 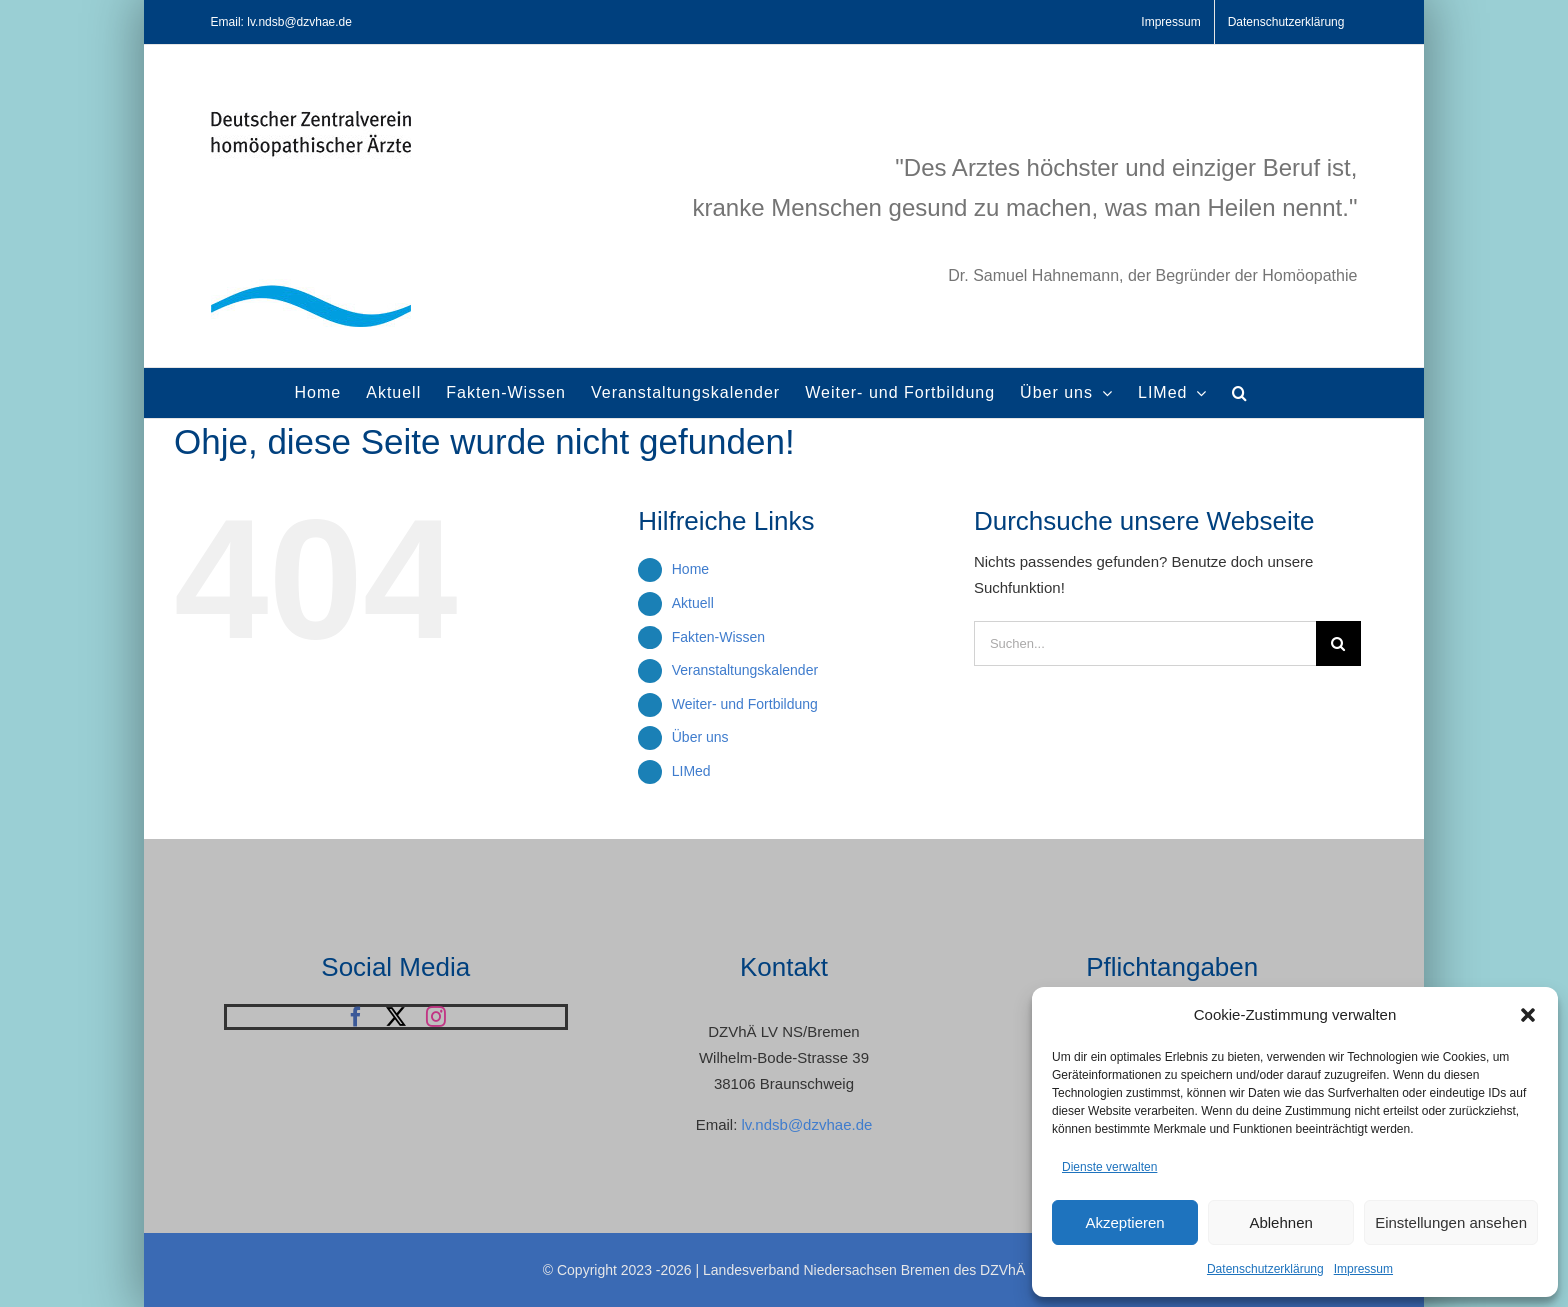 I want to click on Fakten-Wissen, so click(x=718, y=637).